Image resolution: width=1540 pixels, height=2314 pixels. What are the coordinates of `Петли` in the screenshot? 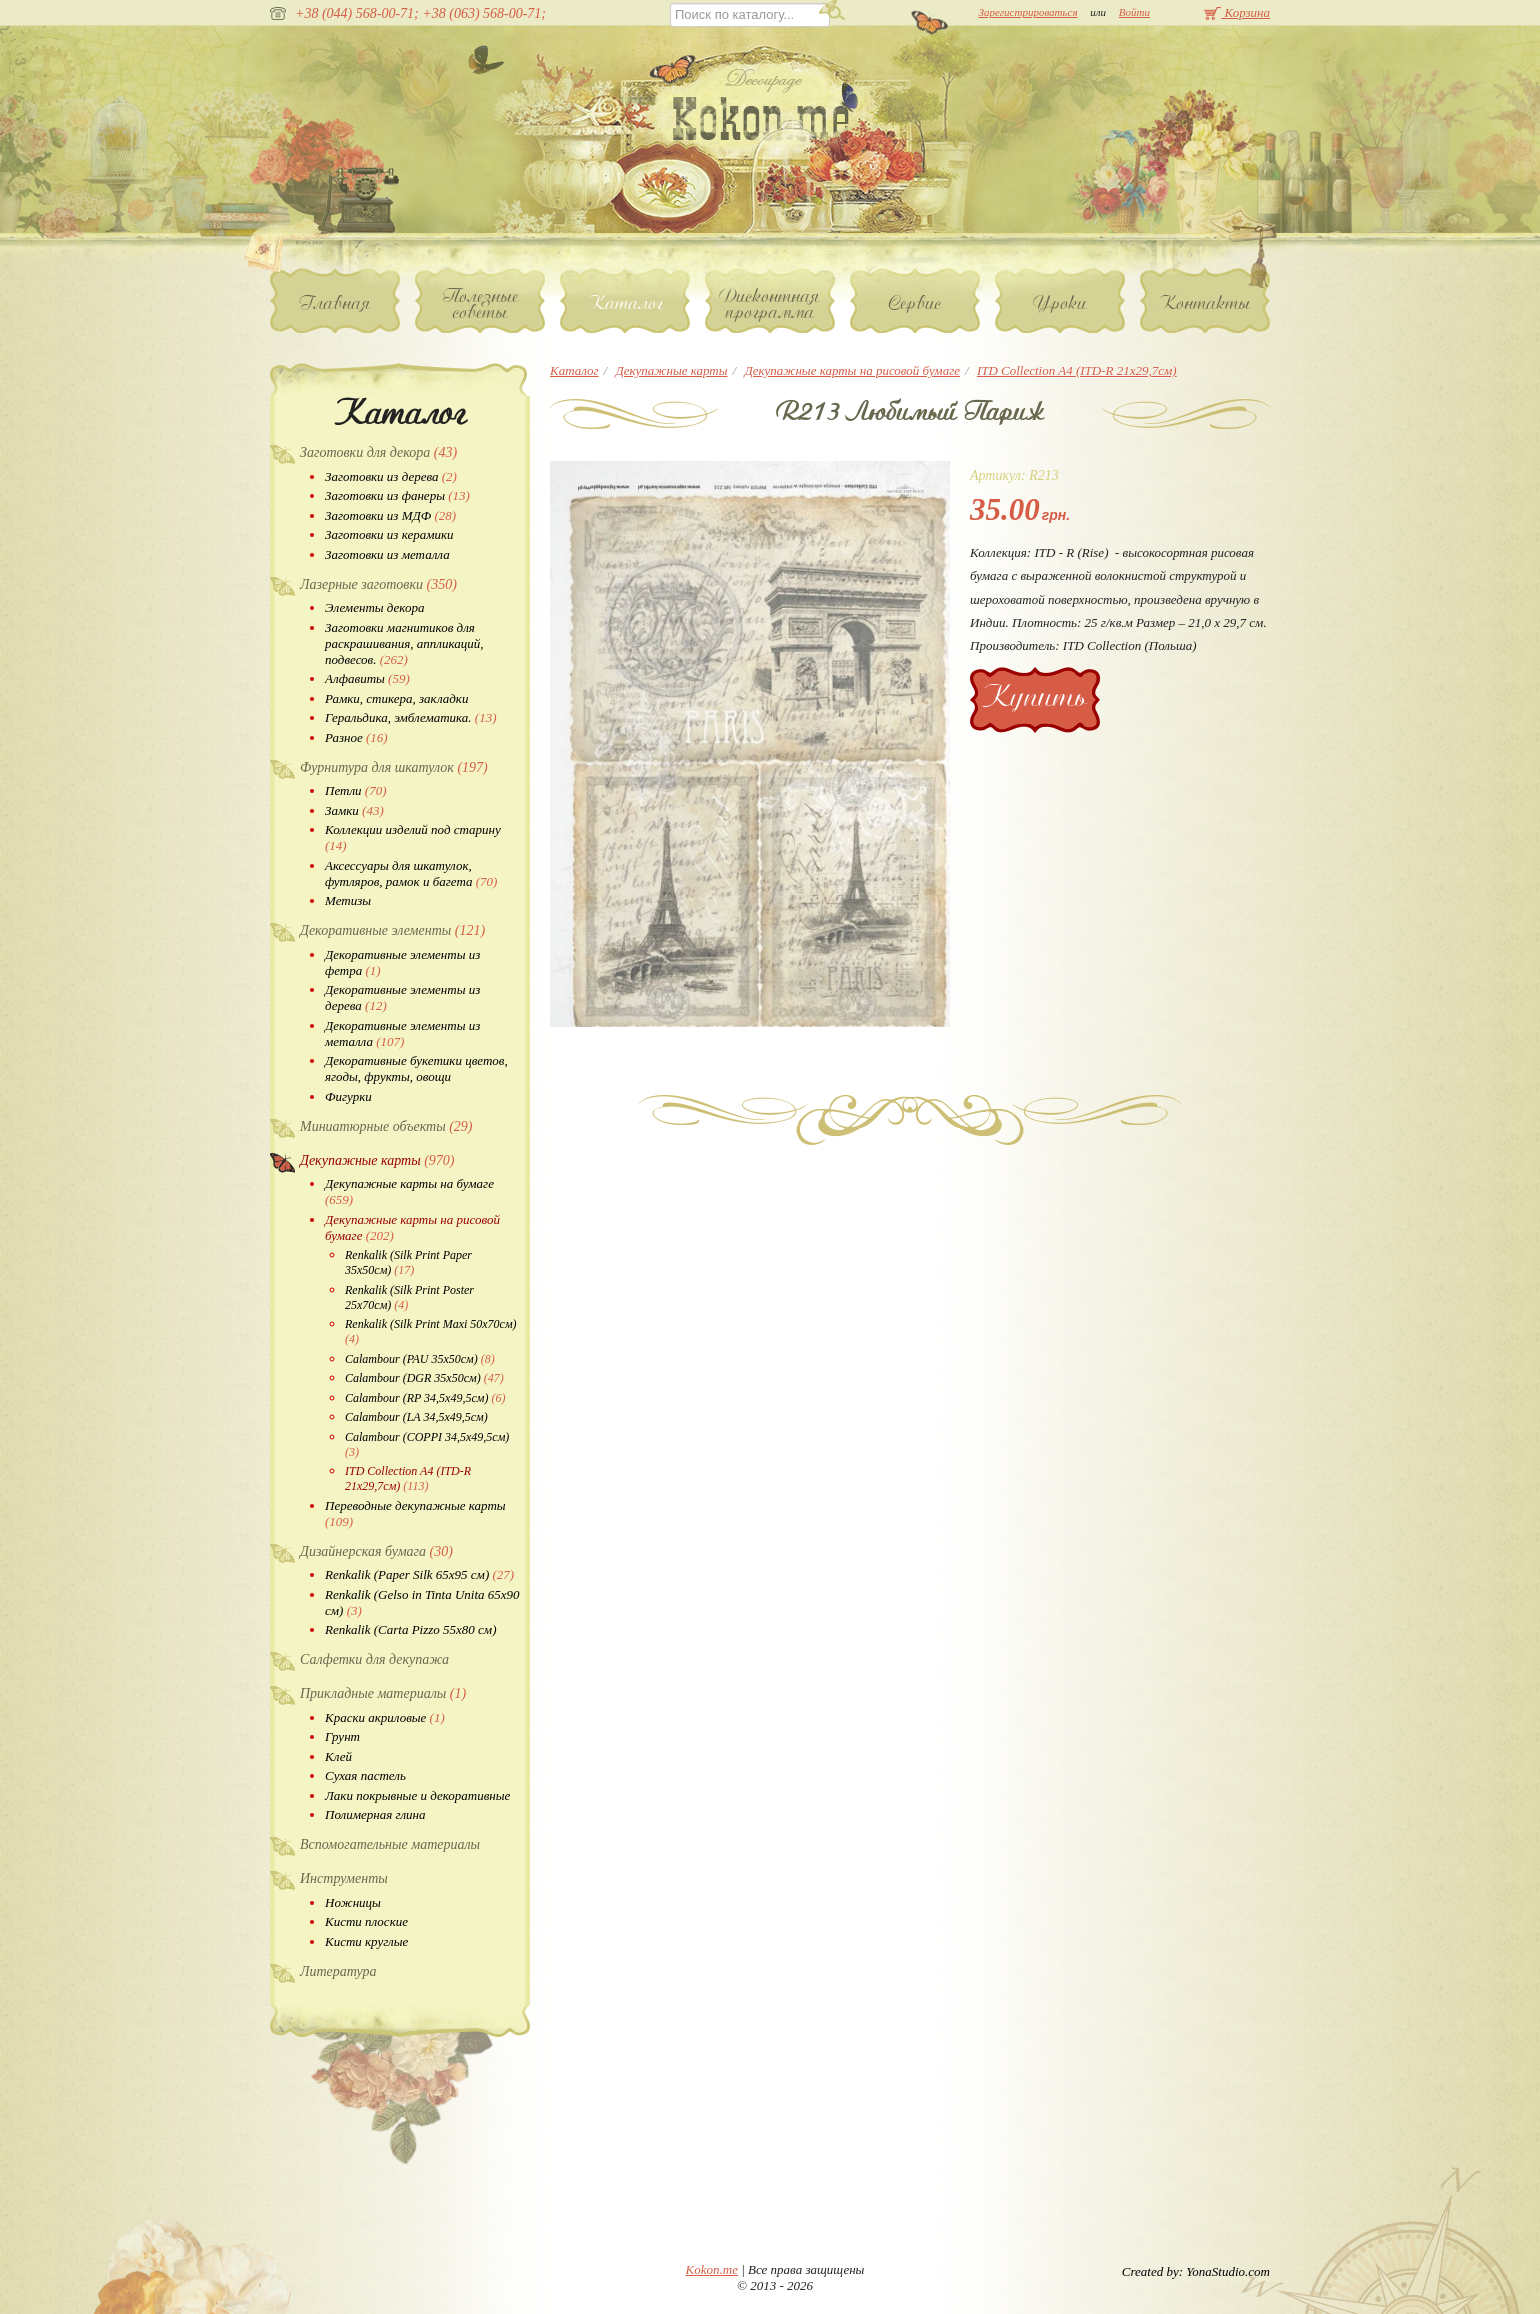 It's located at (355, 790).